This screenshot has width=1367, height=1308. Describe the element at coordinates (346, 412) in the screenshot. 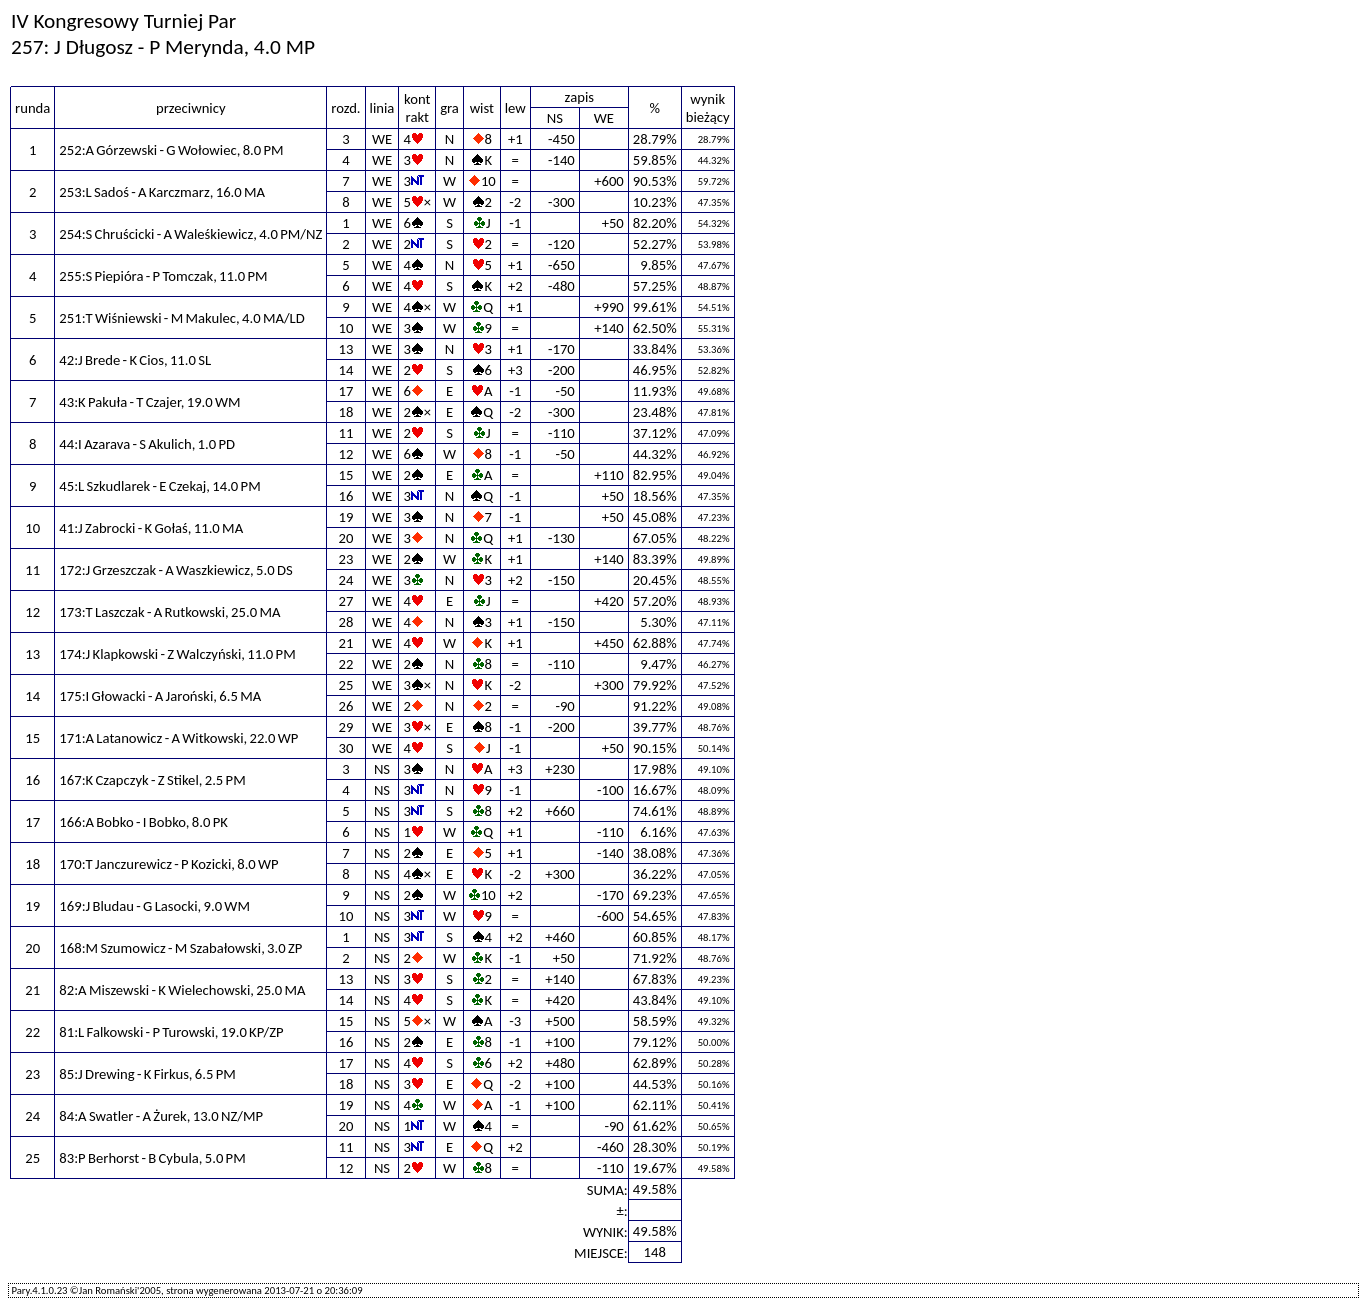

I see `18` at that location.